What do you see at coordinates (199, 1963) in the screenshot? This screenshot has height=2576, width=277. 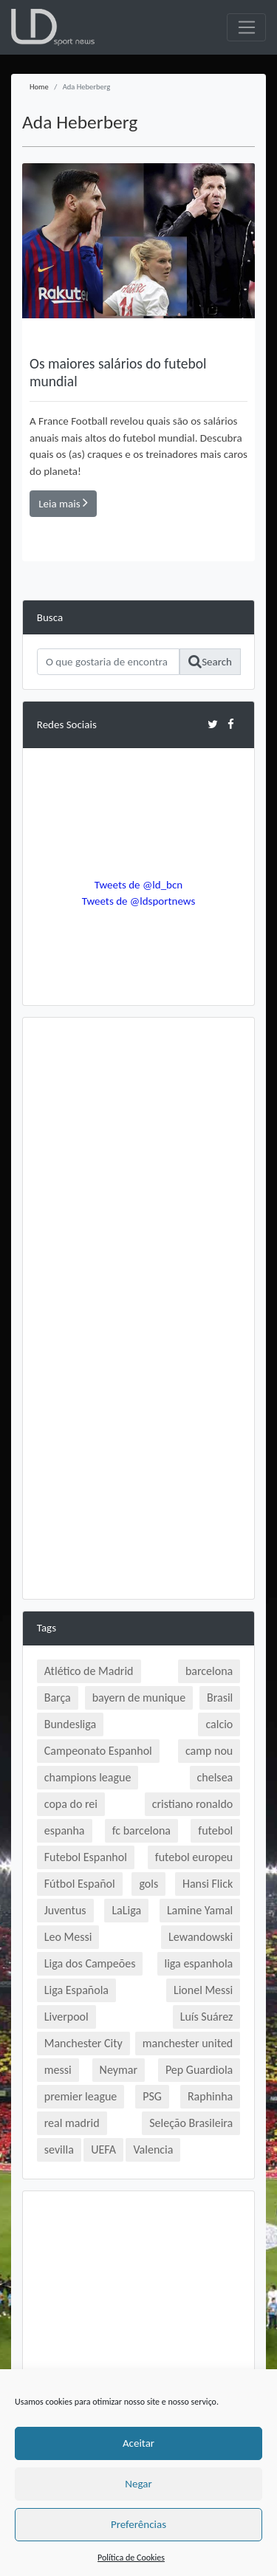 I see `liga espanhola` at bounding box center [199, 1963].